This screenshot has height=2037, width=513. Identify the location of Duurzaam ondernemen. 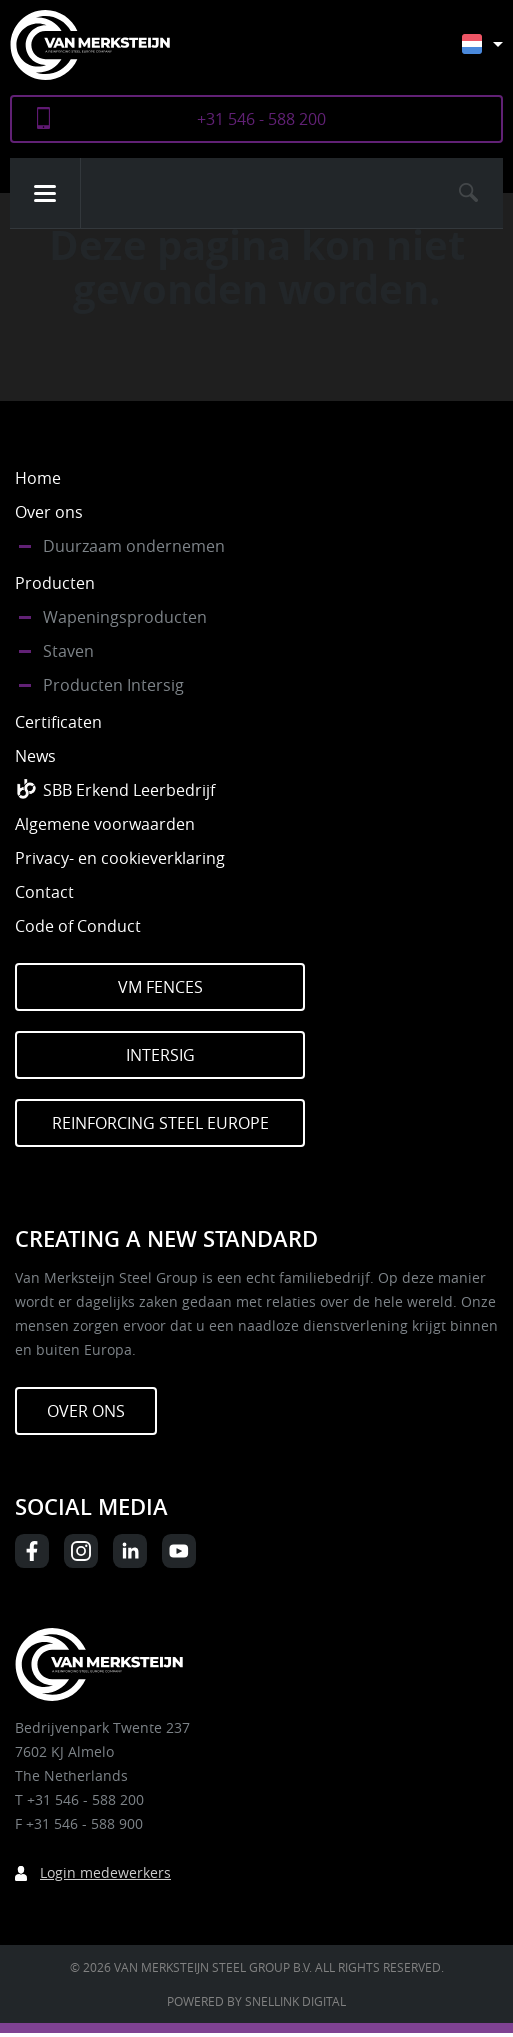
(134, 546).